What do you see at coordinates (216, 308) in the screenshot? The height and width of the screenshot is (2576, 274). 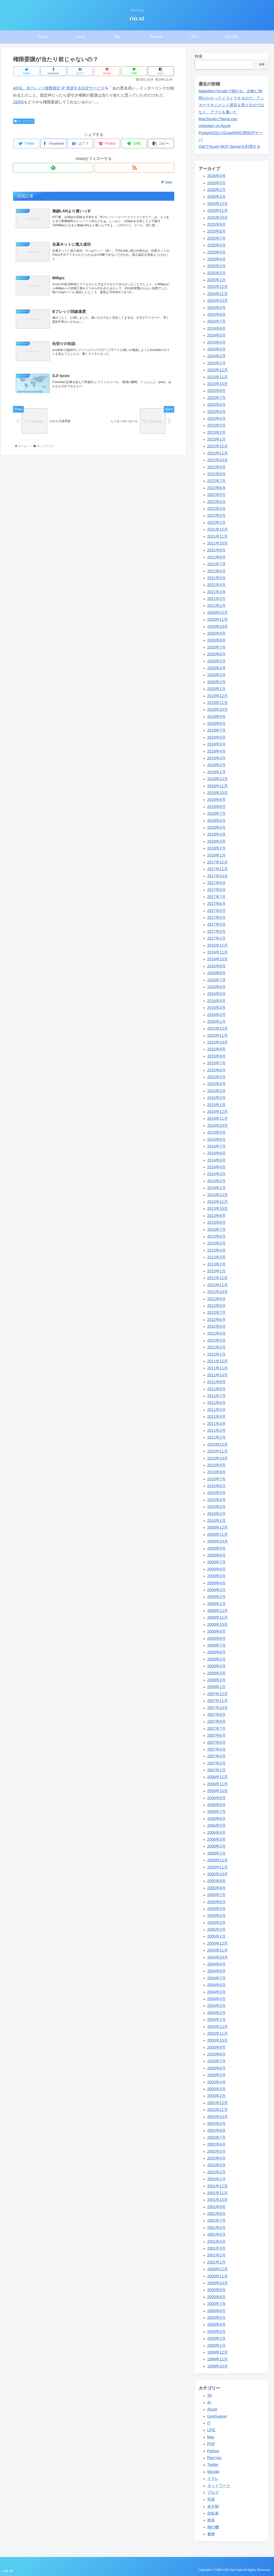 I see `2024年9月` at bounding box center [216, 308].